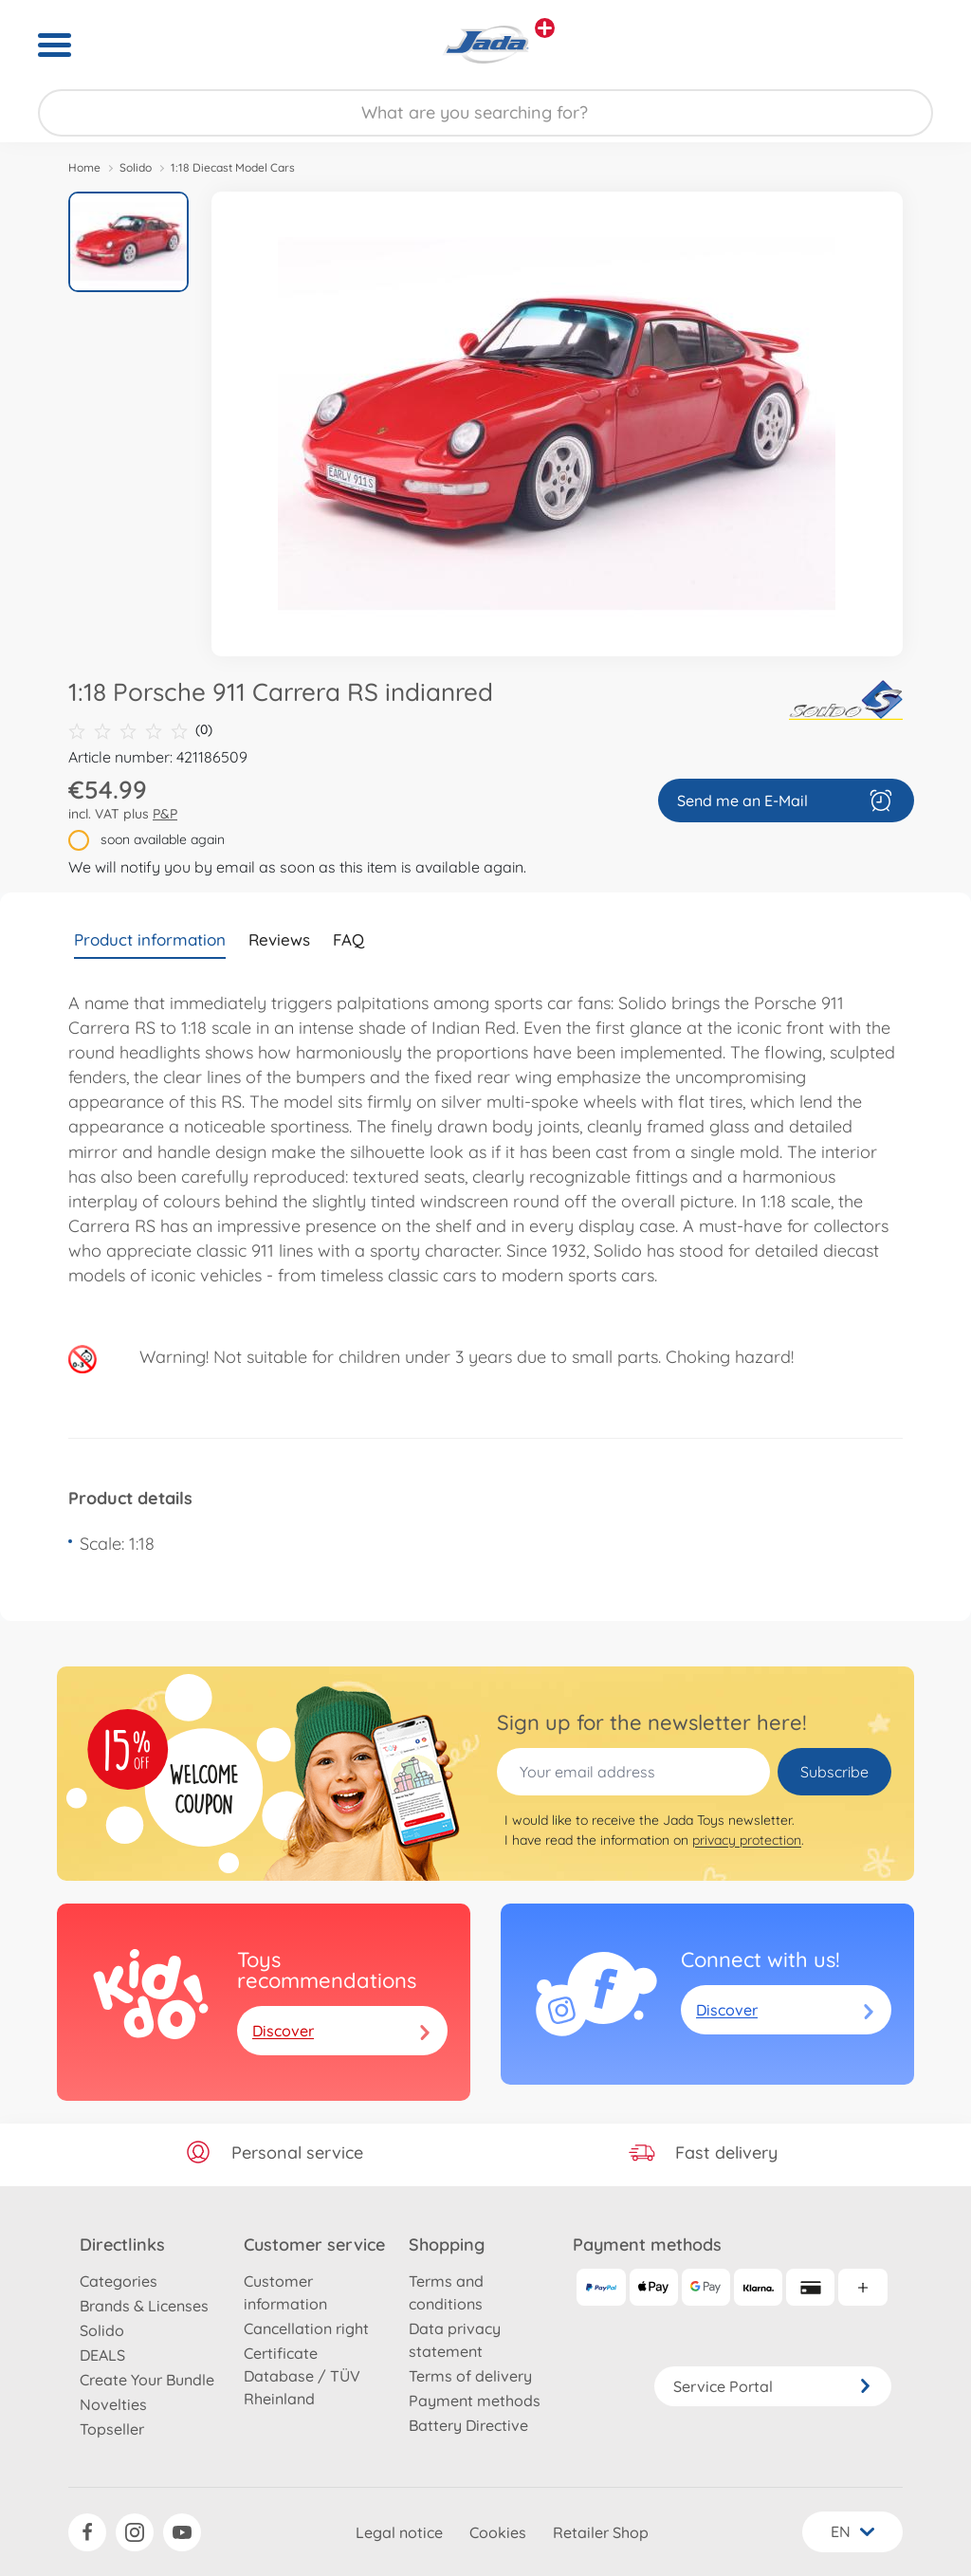 This screenshot has width=971, height=2576. What do you see at coordinates (485, 113) in the screenshot?
I see `[Search our Store]` at bounding box center [485, 113].